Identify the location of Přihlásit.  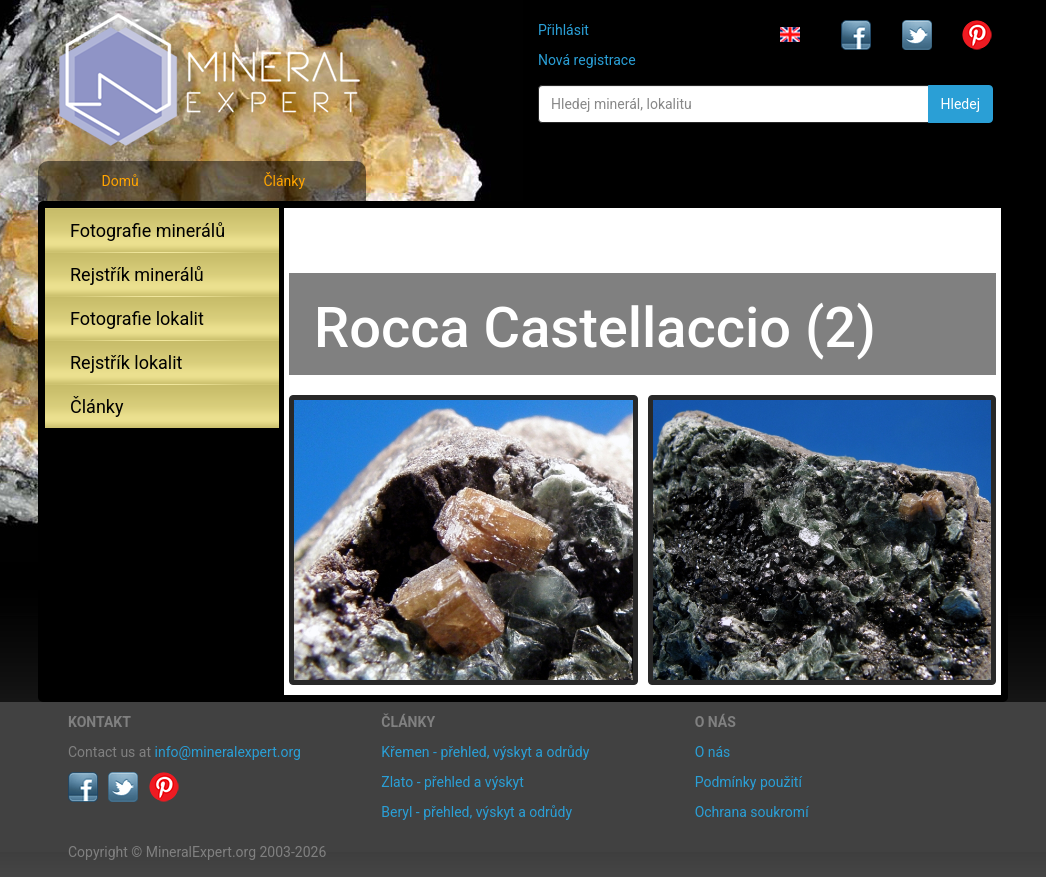
(563, 30).